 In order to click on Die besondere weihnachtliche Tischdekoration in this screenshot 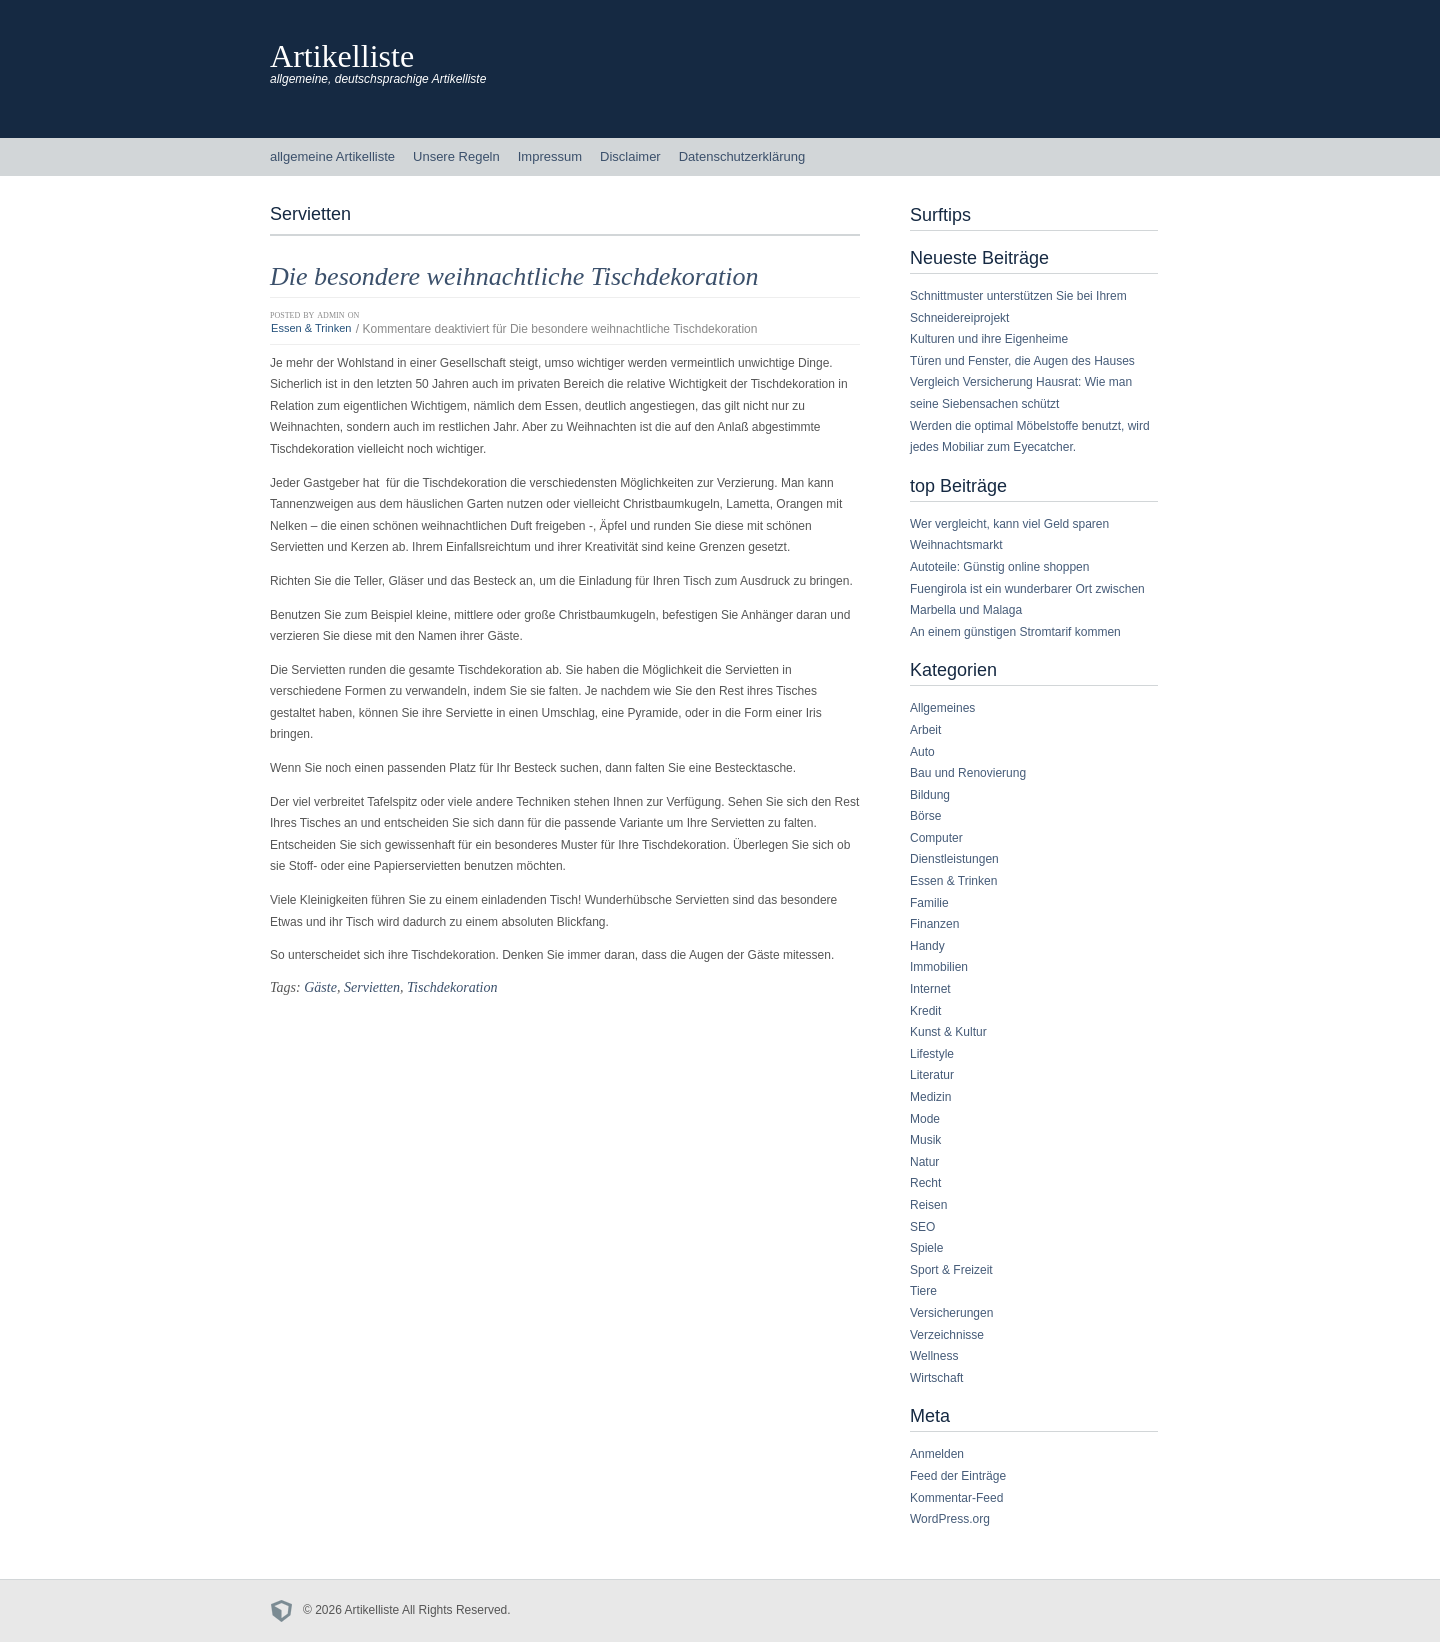, I will do `click(514, 276)`.